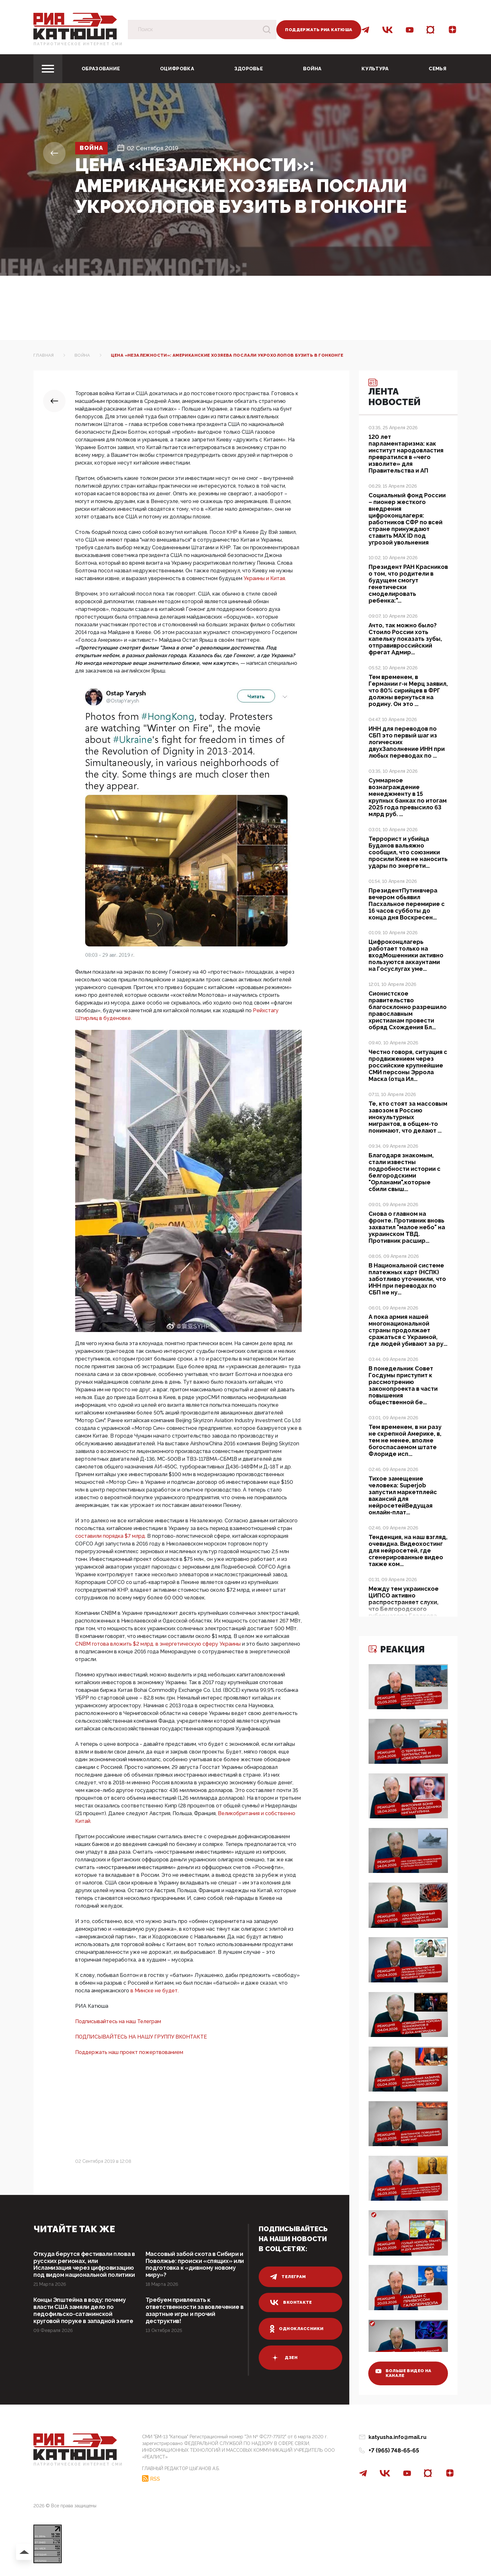 This screenshot has width=491, height=2576. What do you see at coordinates (111, 1536) in the screenshot?
I see `составили порядка $7 млрд.` at bounding box center [111, 1536].